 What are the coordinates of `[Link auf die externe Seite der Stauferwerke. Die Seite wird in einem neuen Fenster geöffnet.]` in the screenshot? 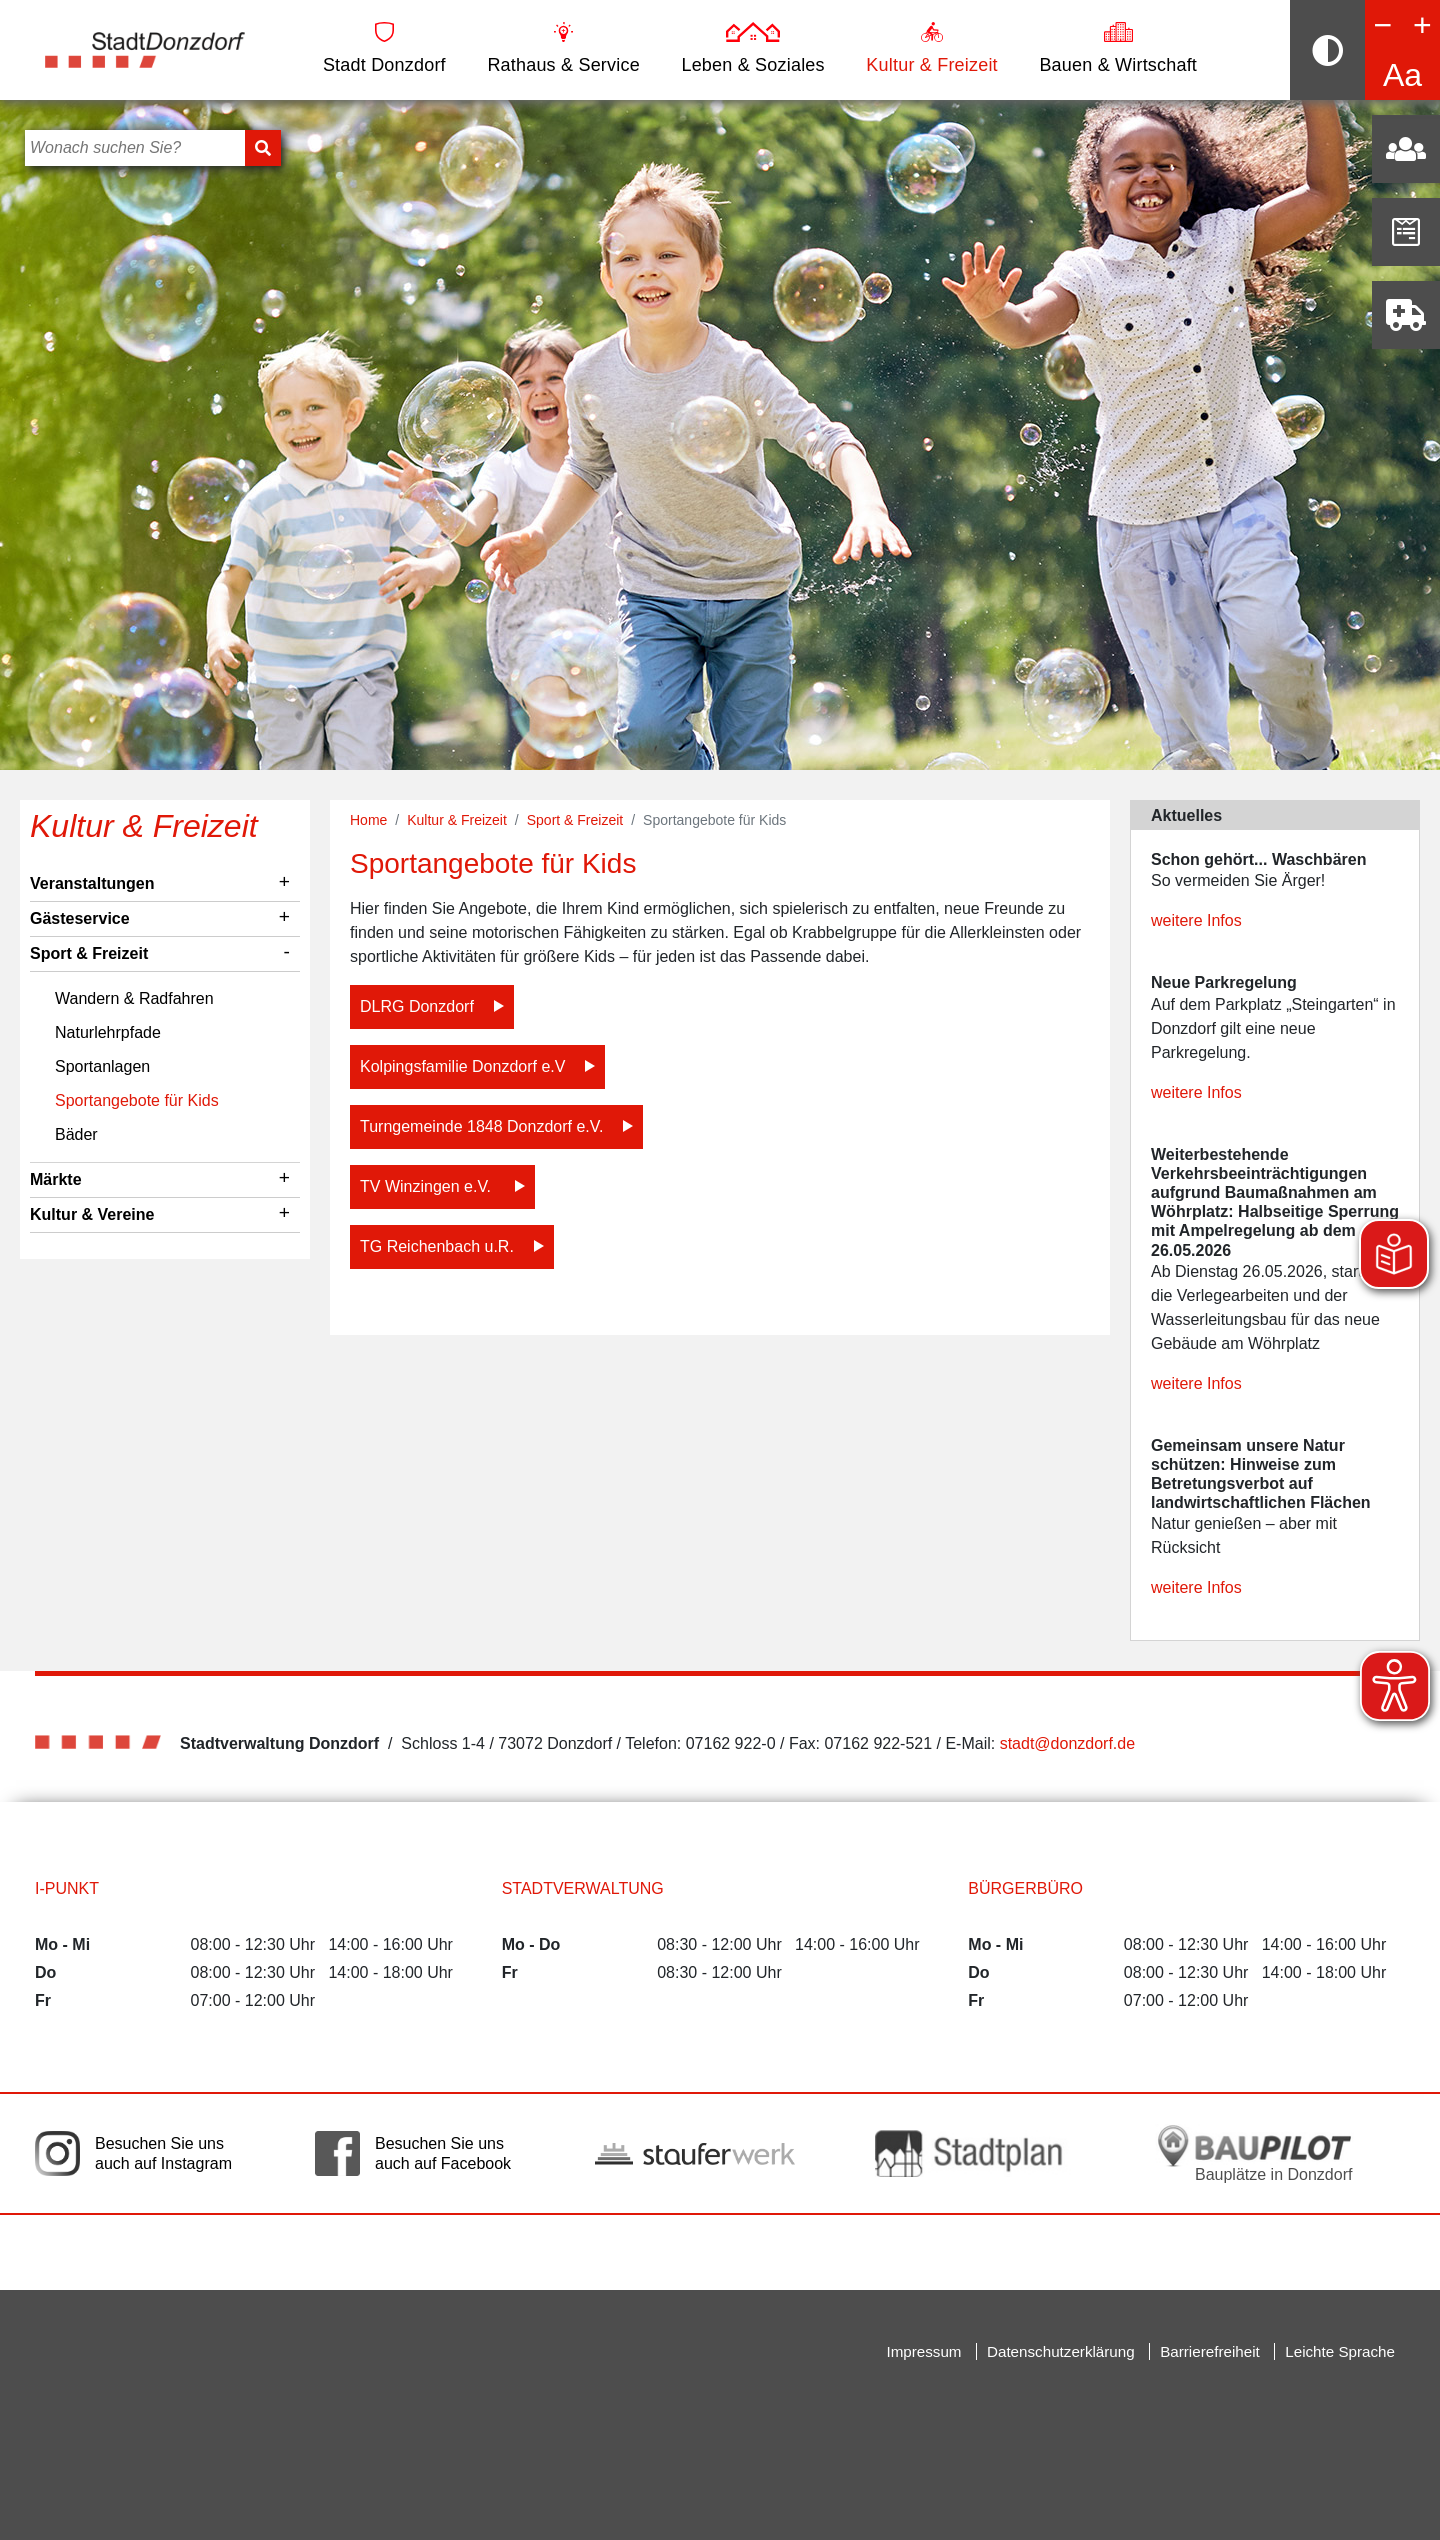 It's located at (695, 2154).